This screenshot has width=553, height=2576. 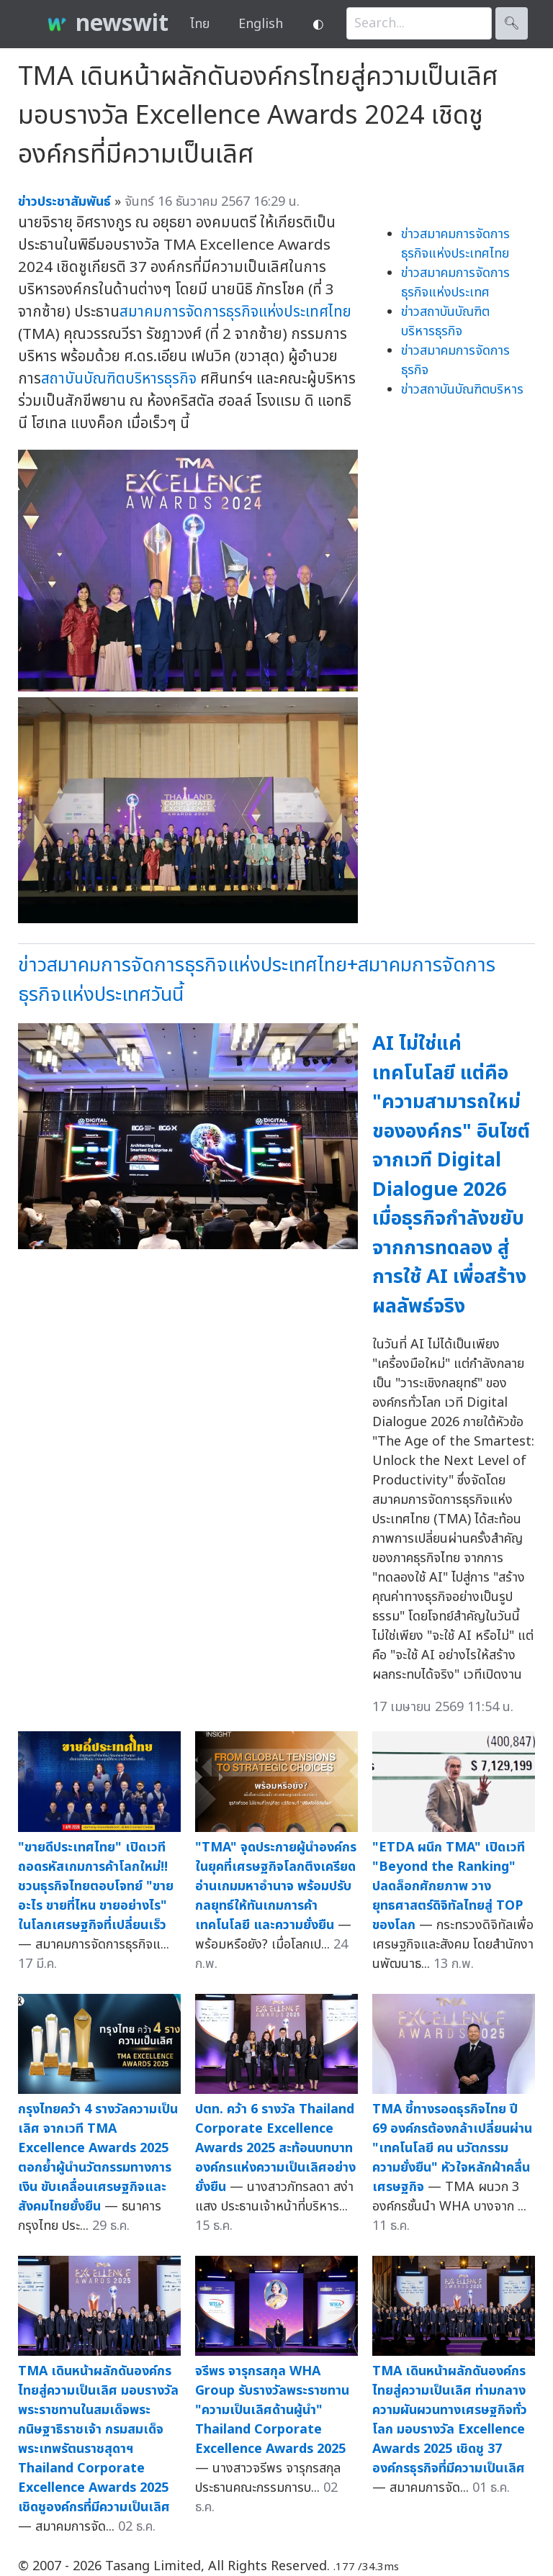 What do you see at coordinates (260, 24) in the screenshot?
I see `English` at bounding box center [260, 24].